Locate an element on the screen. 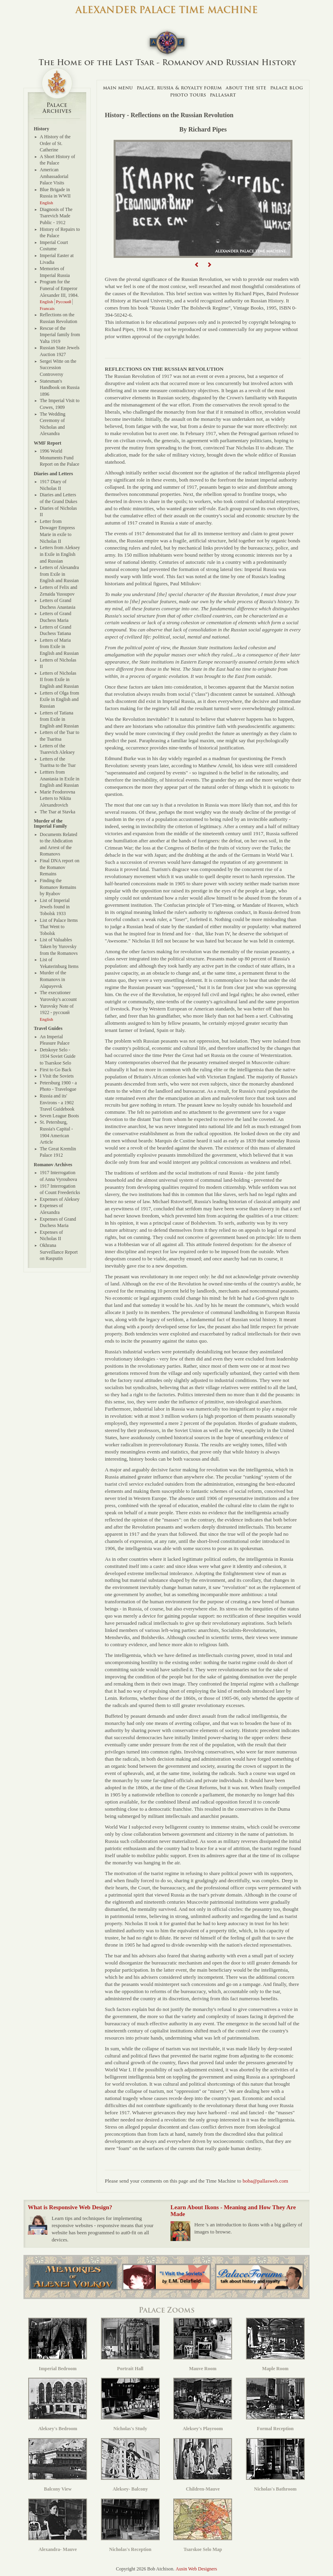 This screenshot has height=2576, width=333. Alexandra- Mauve is located at coordinates (57, 2525).